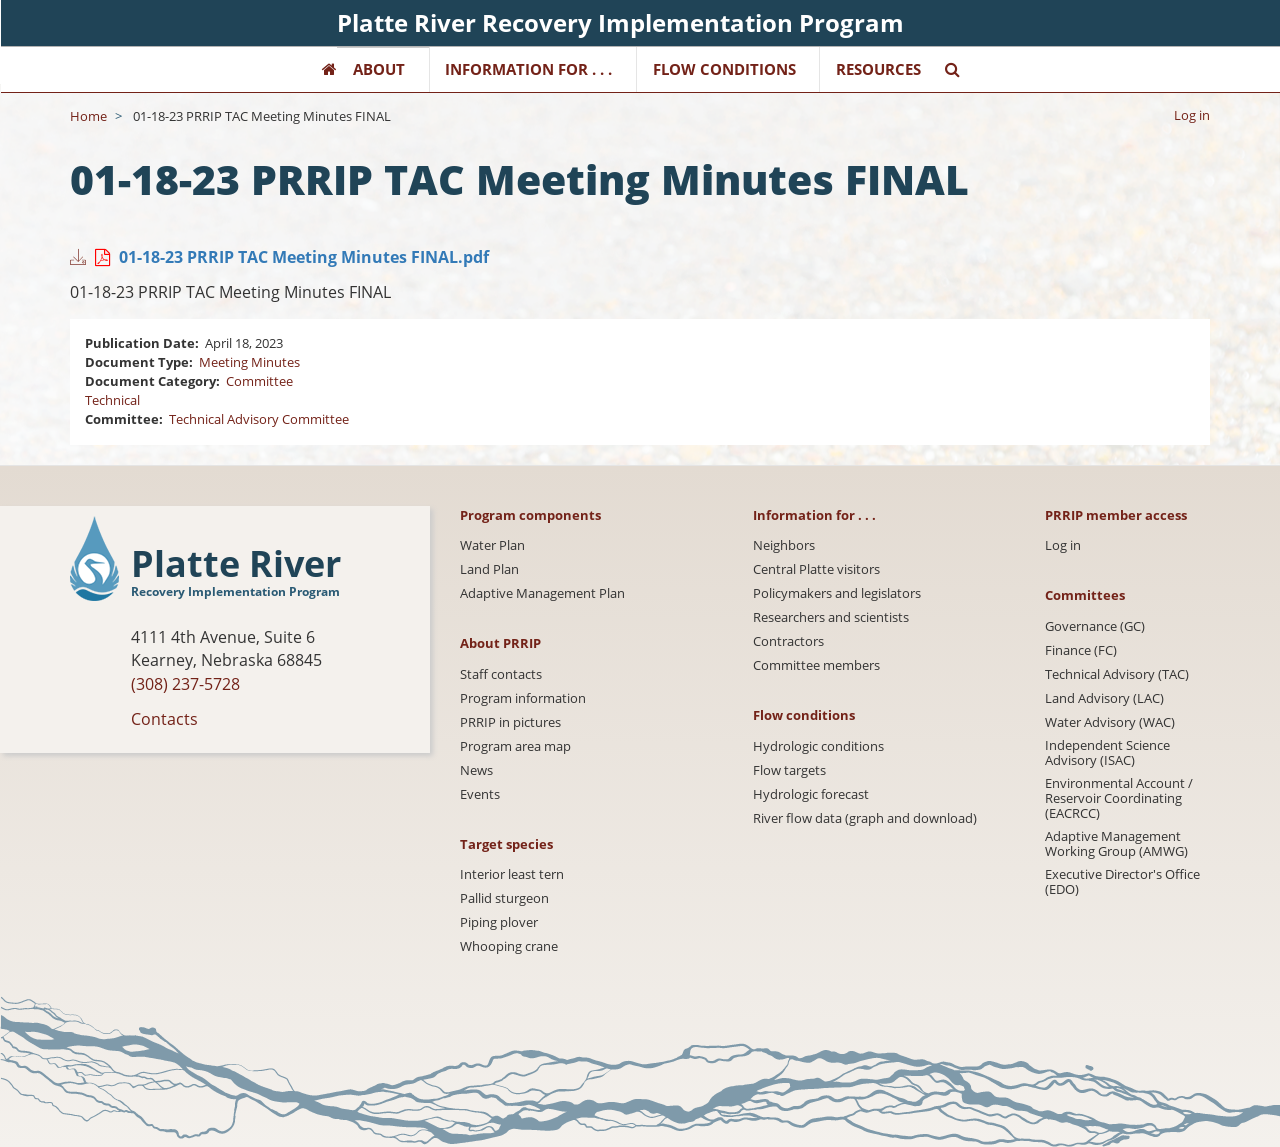 This screenshot has height=1147, width=1280. Describe the element at coordinates (501, 674) in the screenshot. I see `Staff contacts` at that location.